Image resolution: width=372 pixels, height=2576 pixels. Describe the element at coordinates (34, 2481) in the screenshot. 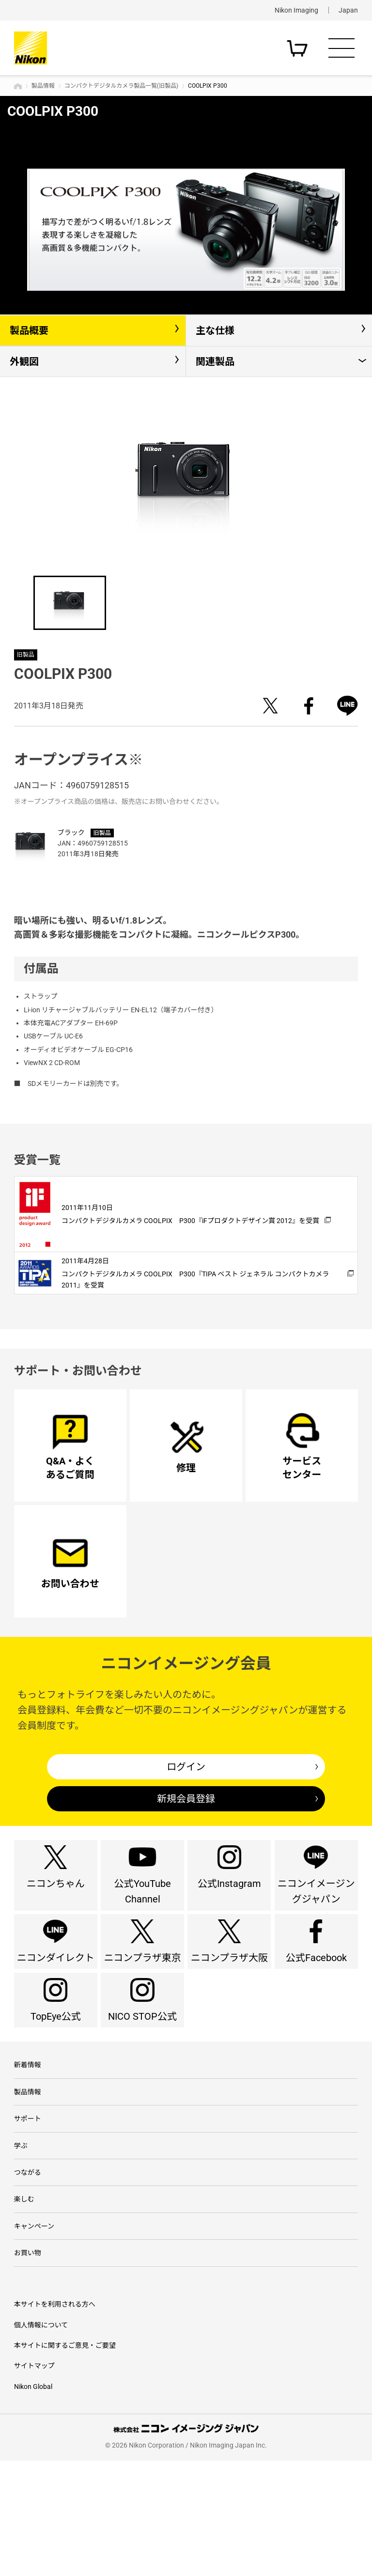

I see `サイトマップ` at that location.